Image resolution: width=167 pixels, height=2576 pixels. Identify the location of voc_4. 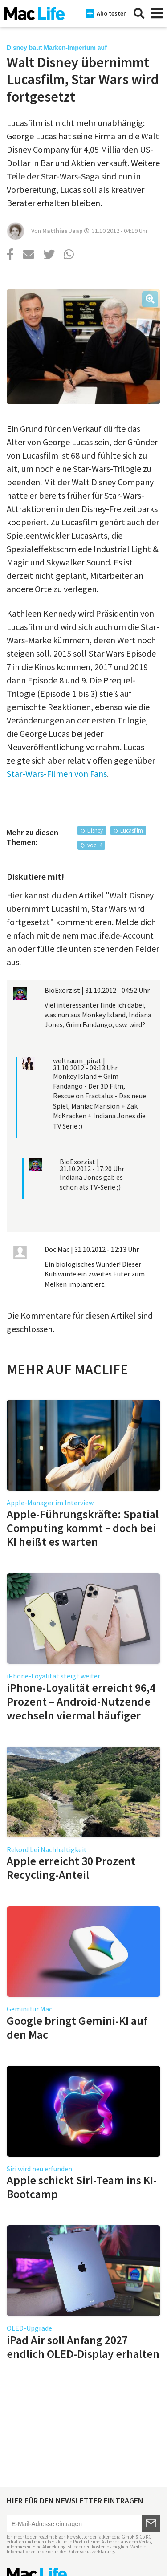
(94, 845).